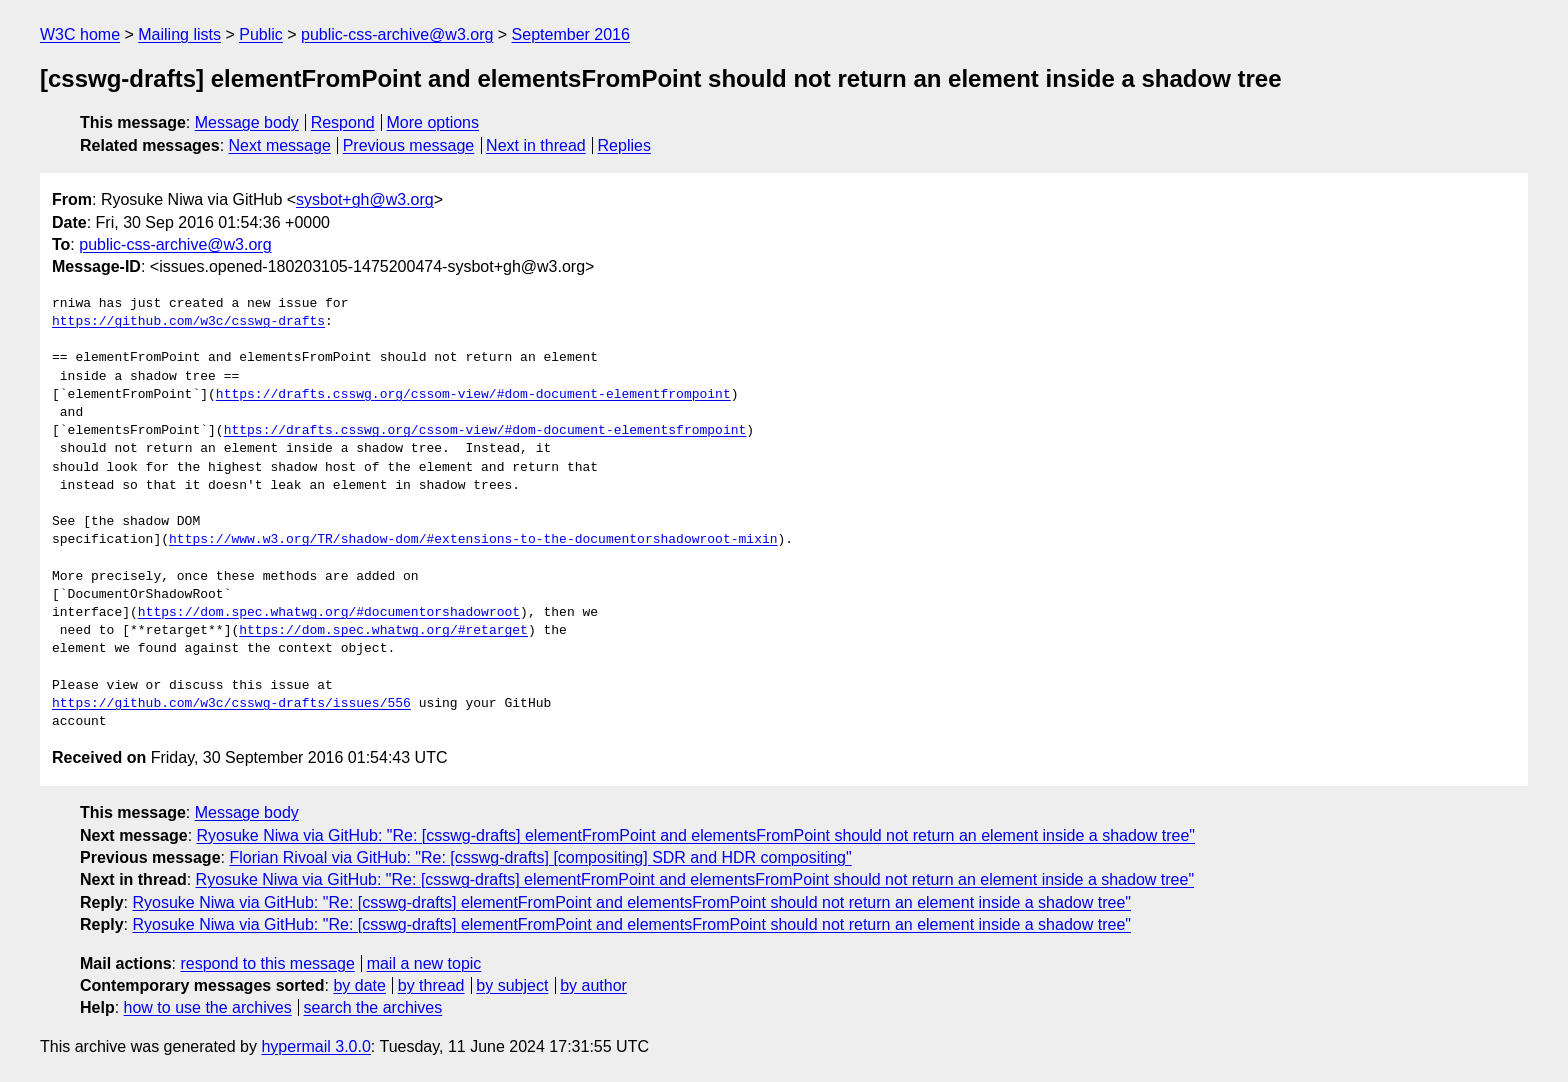 This screenshot has width=1568, height=1082. What do you see at coordinates (247, 122) in the screenshot?
I see `Message body` at bounding box center [247, 122].